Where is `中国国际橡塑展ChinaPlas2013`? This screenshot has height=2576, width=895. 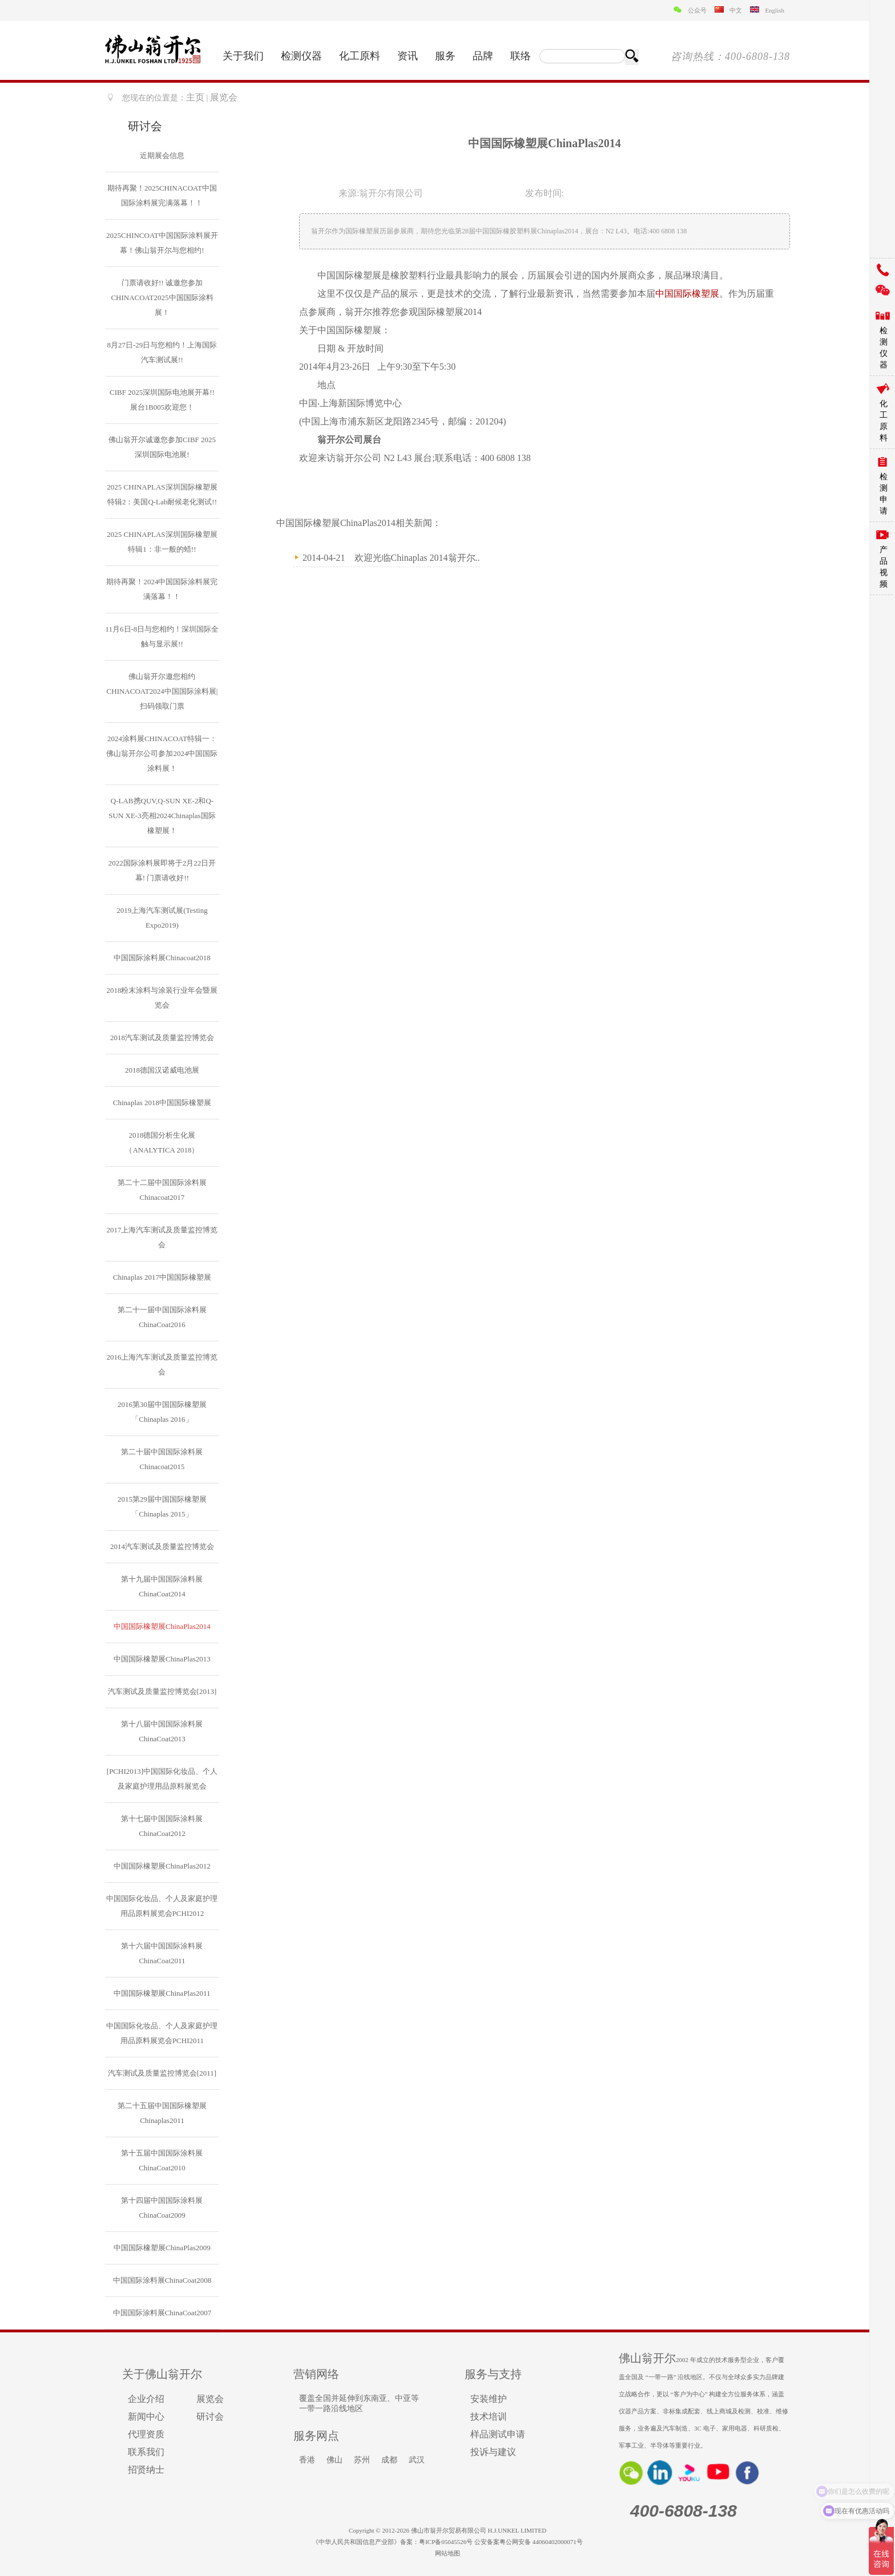 中国国际橡塑展ChinaPlas2013 is located at coordinates (162, 1659).